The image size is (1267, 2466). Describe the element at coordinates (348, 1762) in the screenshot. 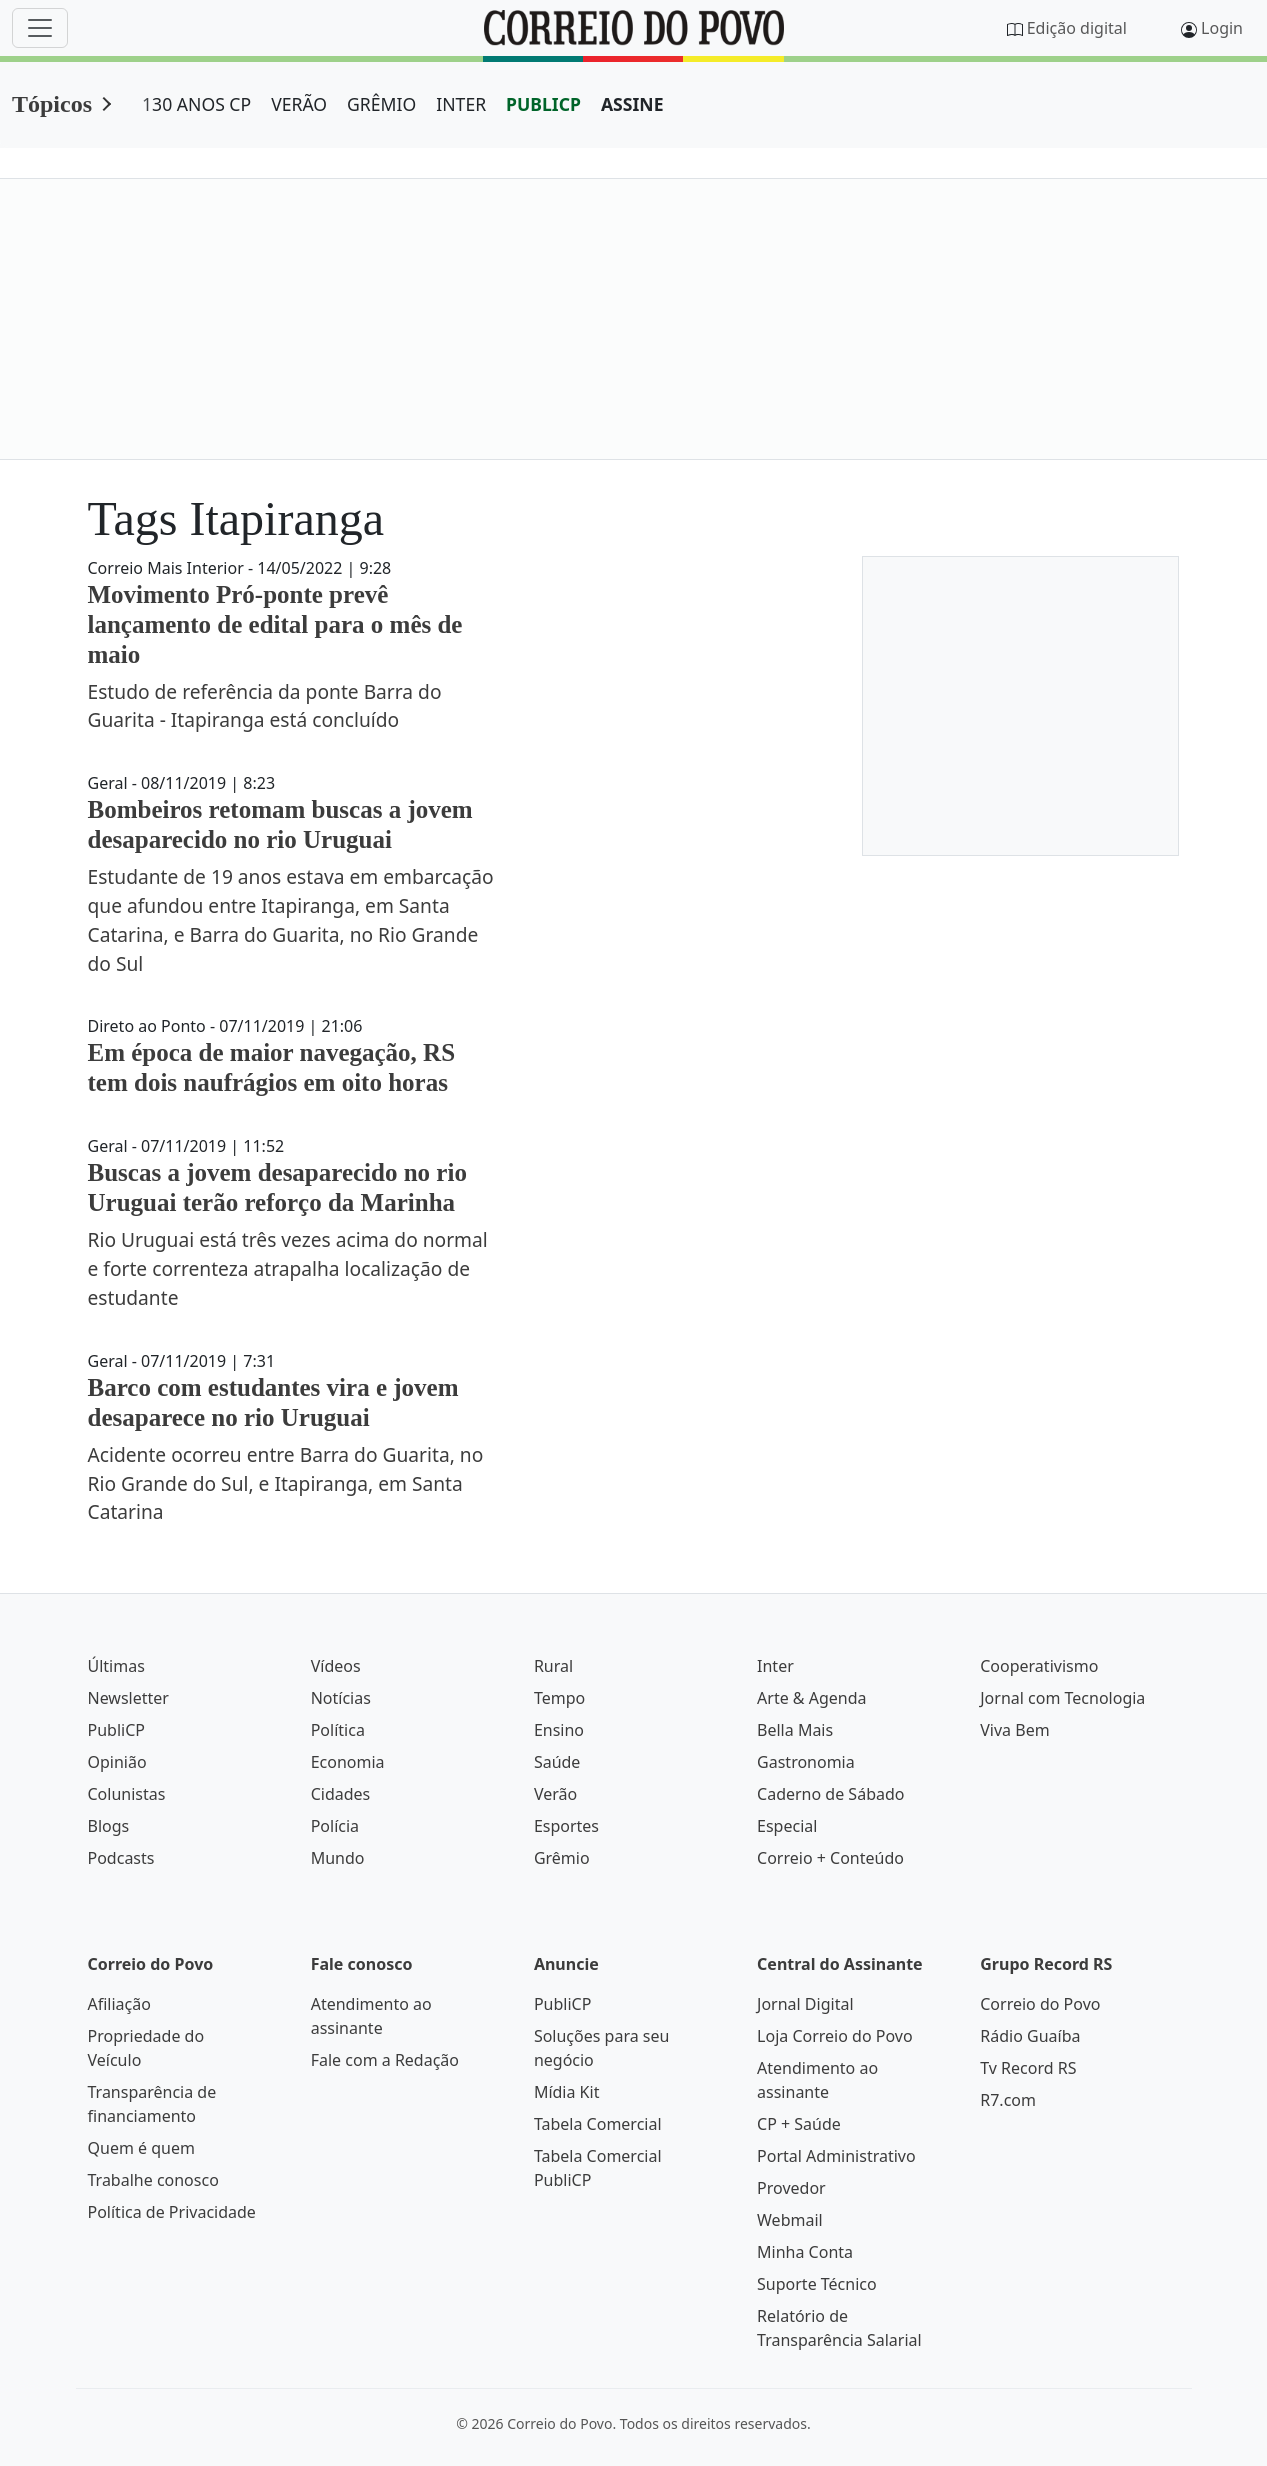

I see `Economia` at that location.